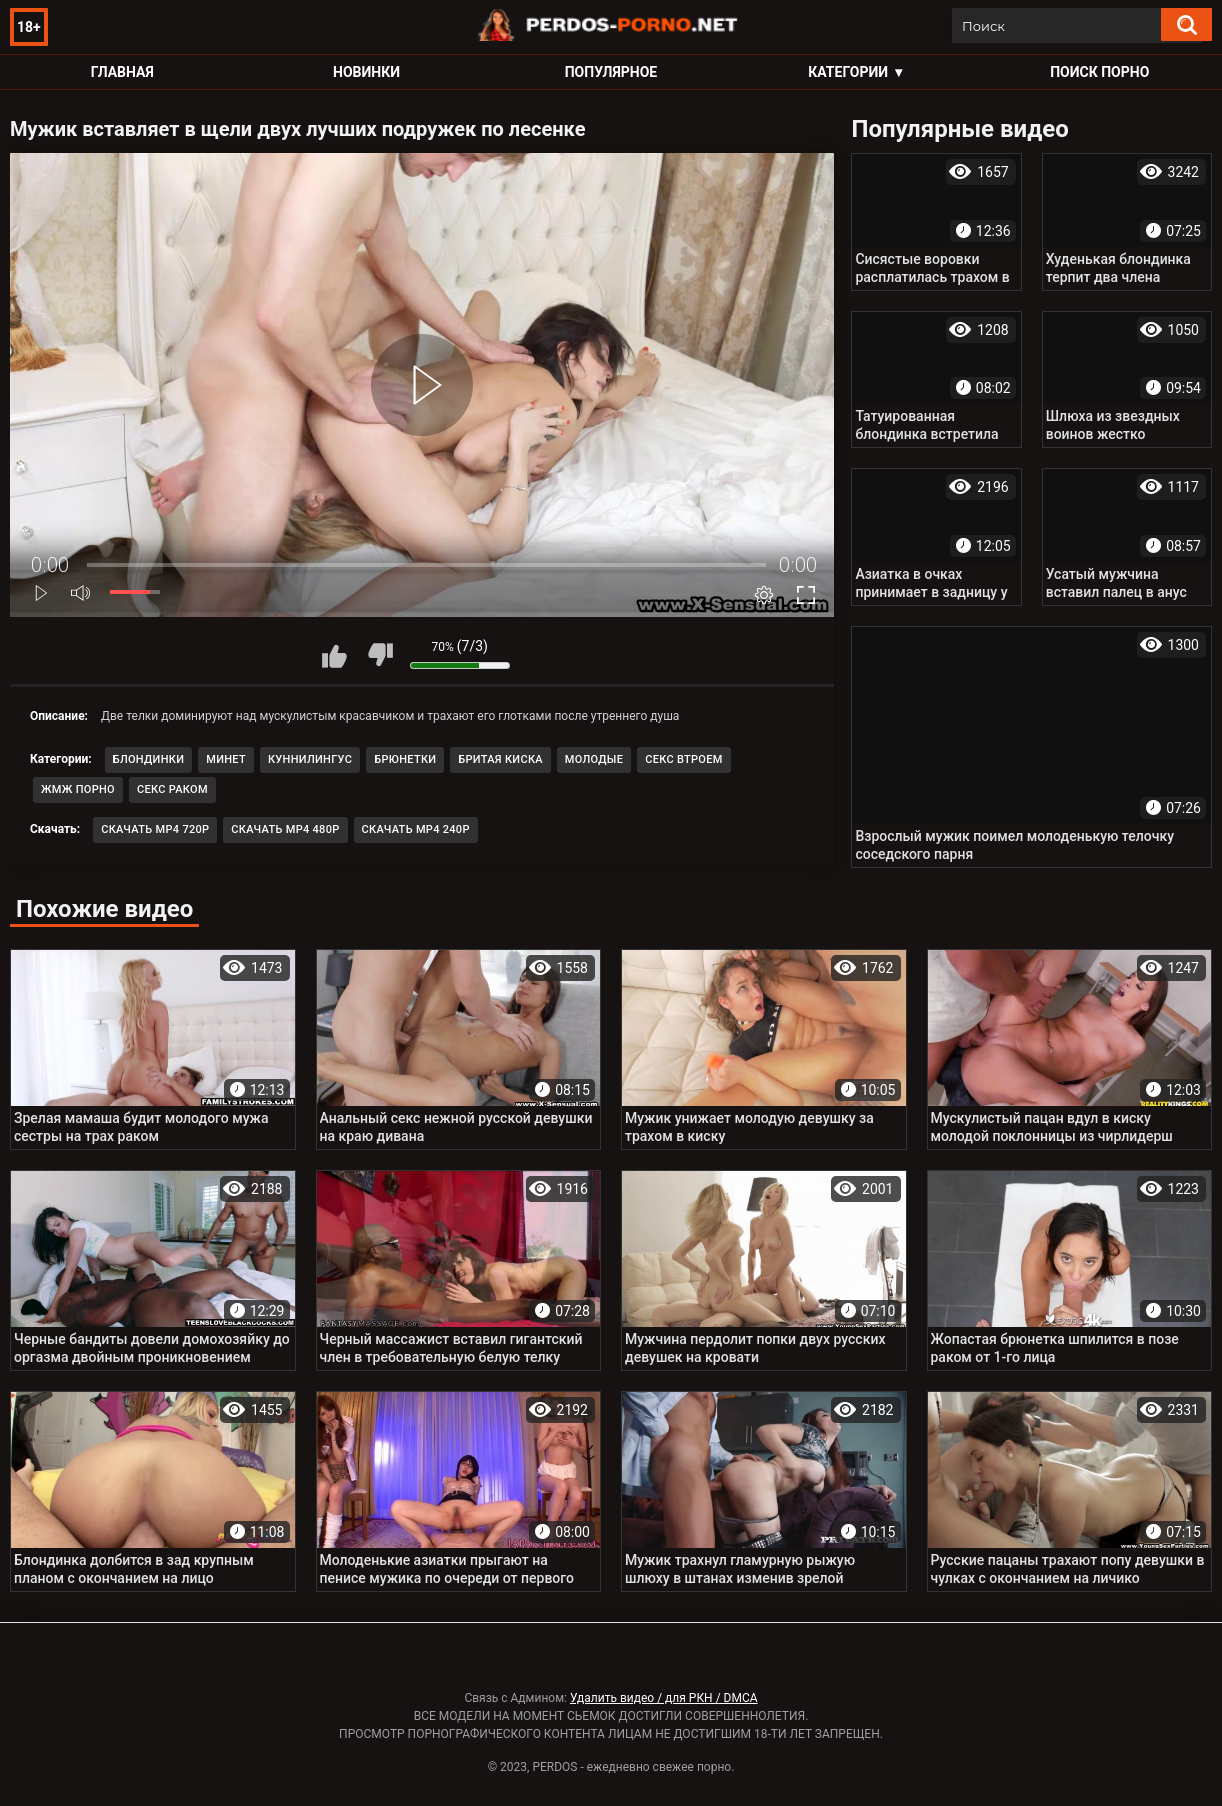 Image resolution: width=1222 pixels, height=1806 pixels. Describe the element at coordinates (500, 759) in the screenshot. I see `Бритая киска` at that location.